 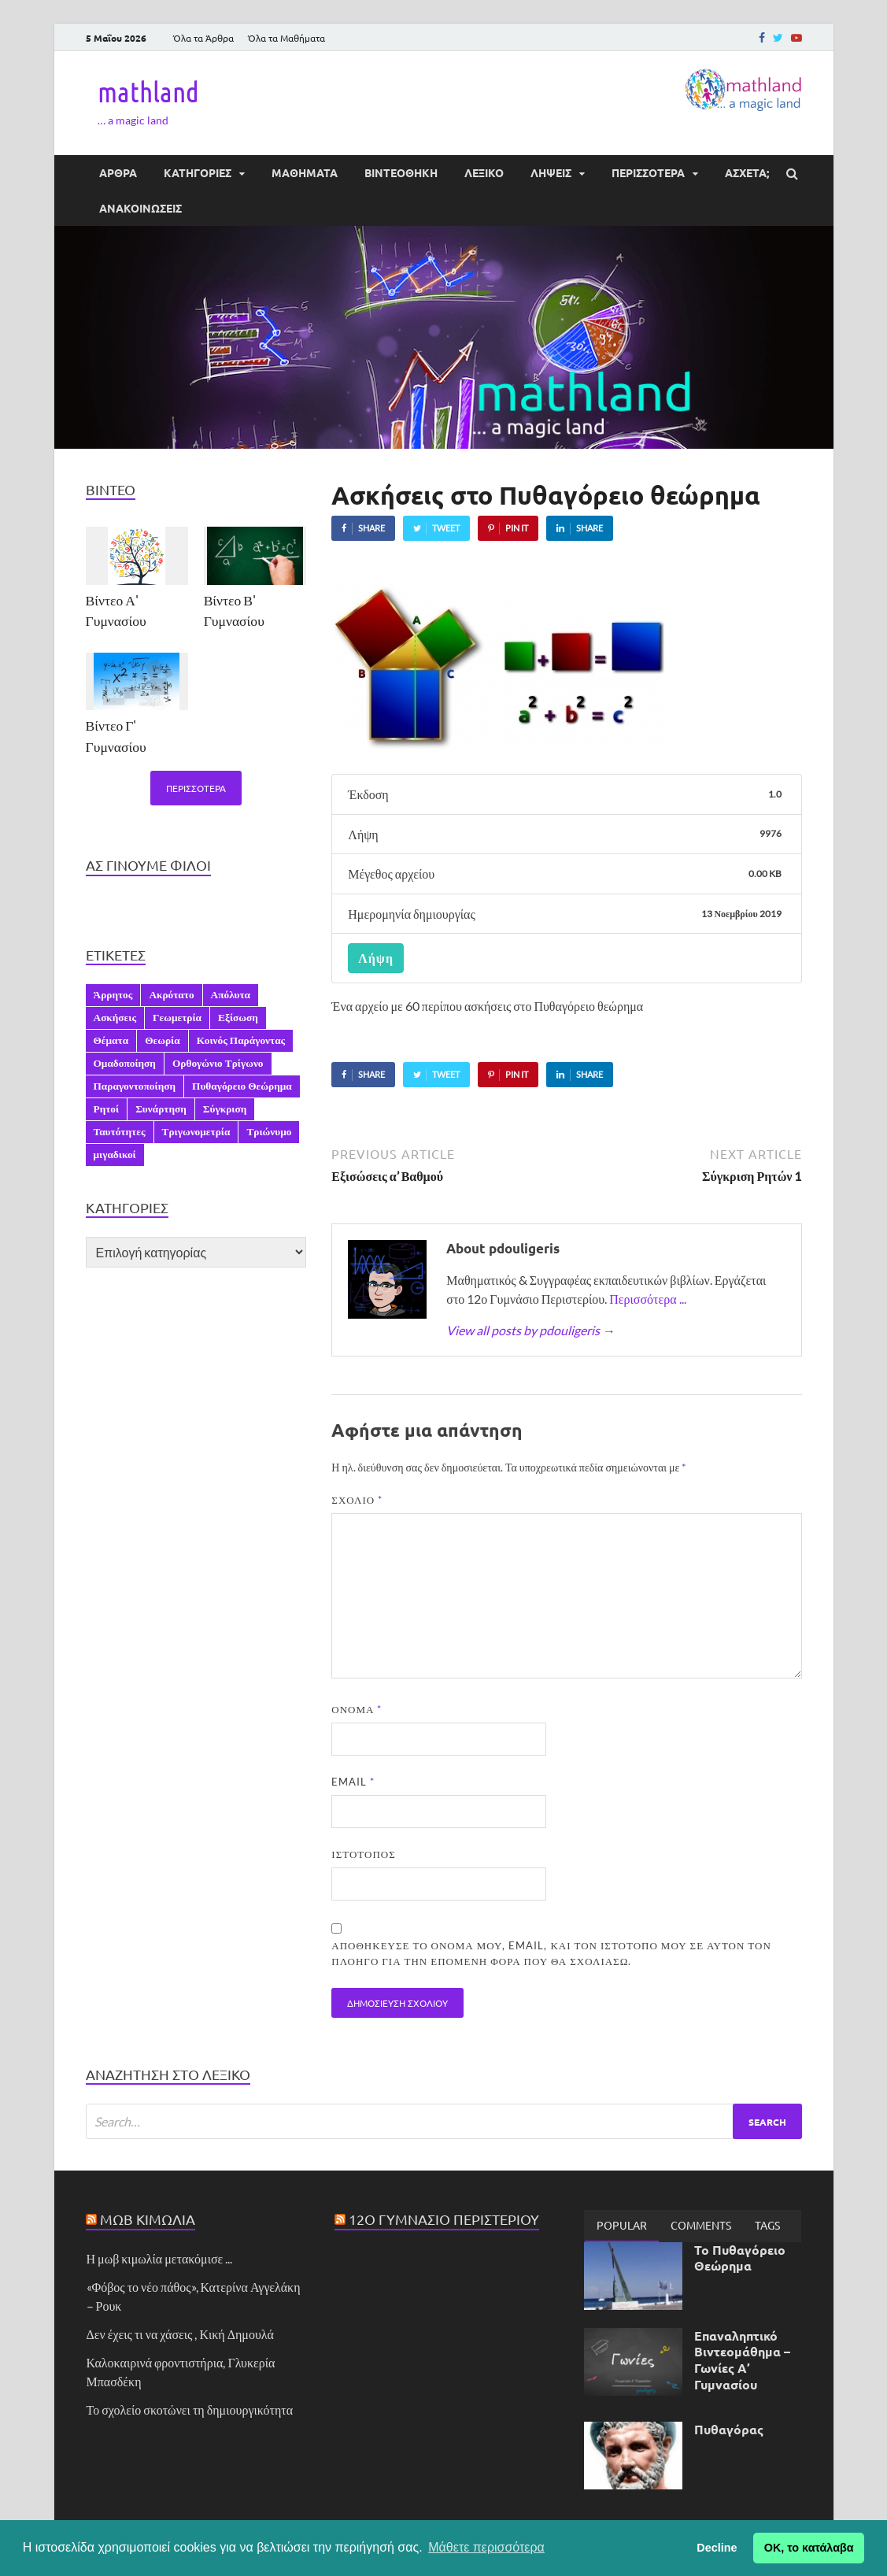 What do you see at coordinates (196, 788) in the screenshot?
I see `Περισσότερα` at bounding box center [196, 788].